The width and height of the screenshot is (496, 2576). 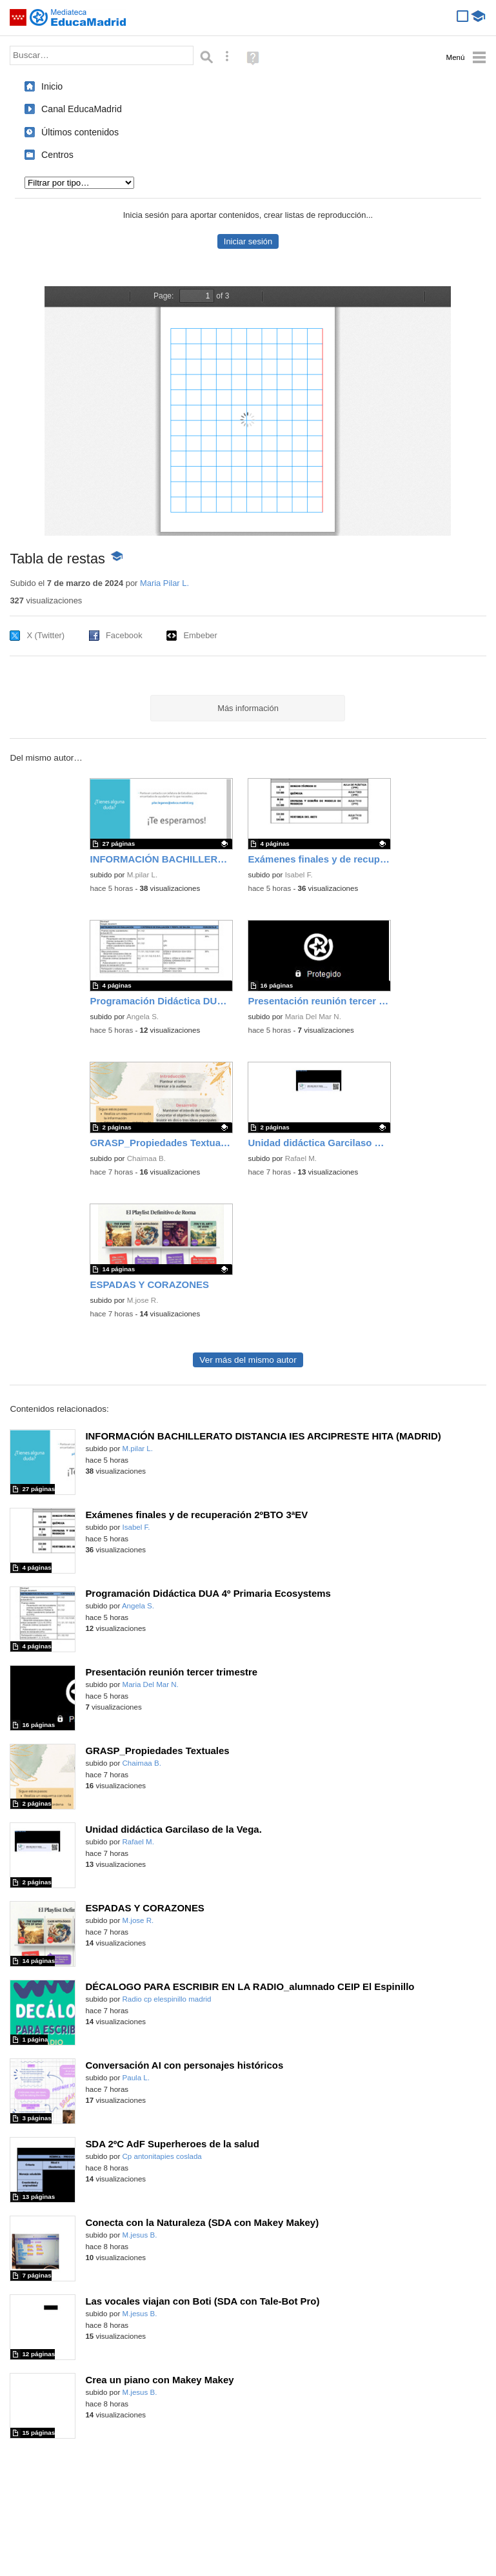 I want to click on Últimos contenidos, so click(x=80, y=132).